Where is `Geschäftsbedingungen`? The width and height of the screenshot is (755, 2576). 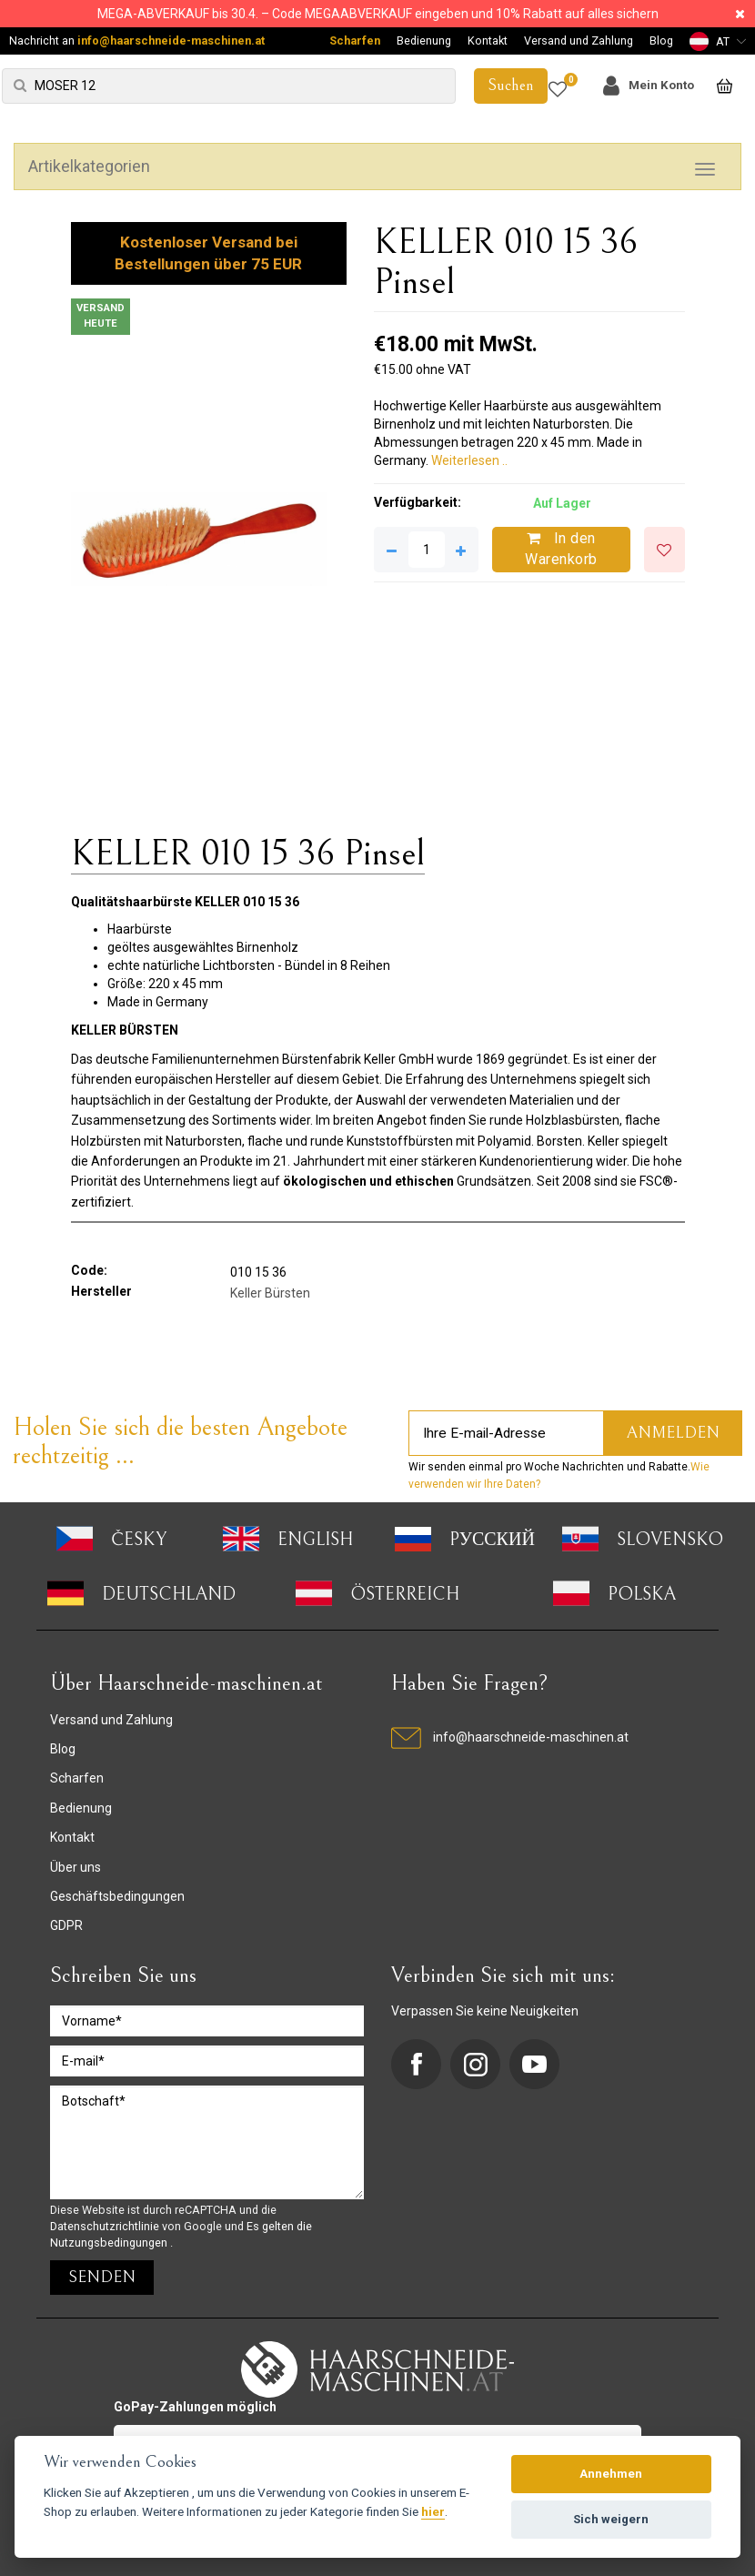
Geschäftsbedingungen is located at coordinates (117, 1896).